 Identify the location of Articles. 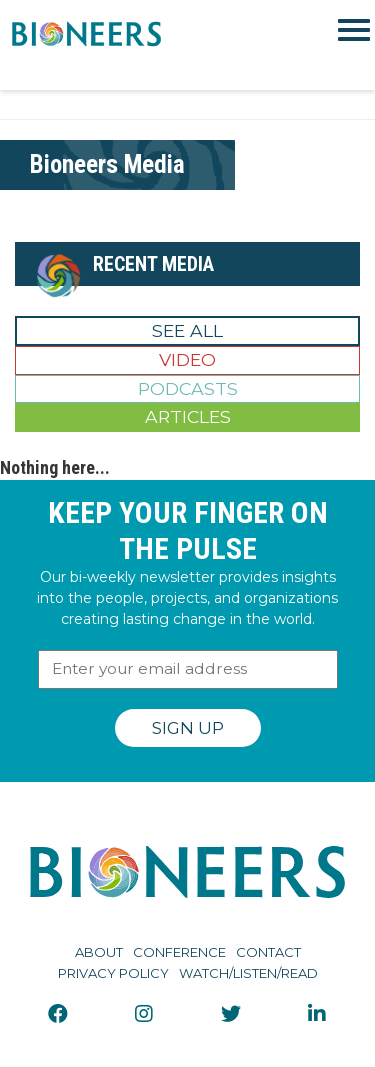
(188, 416).